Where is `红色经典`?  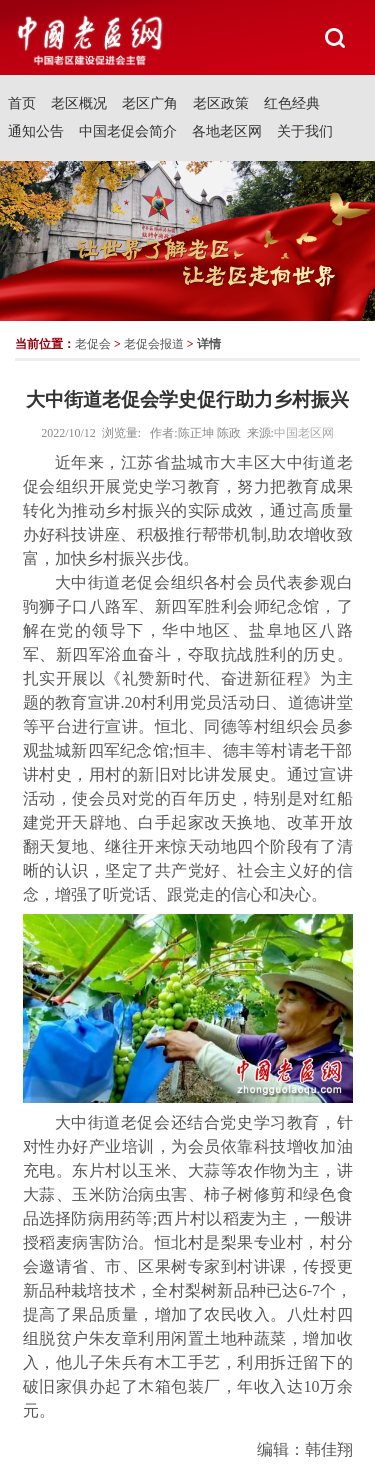
红色经典 is located at coordinates (292, 103).